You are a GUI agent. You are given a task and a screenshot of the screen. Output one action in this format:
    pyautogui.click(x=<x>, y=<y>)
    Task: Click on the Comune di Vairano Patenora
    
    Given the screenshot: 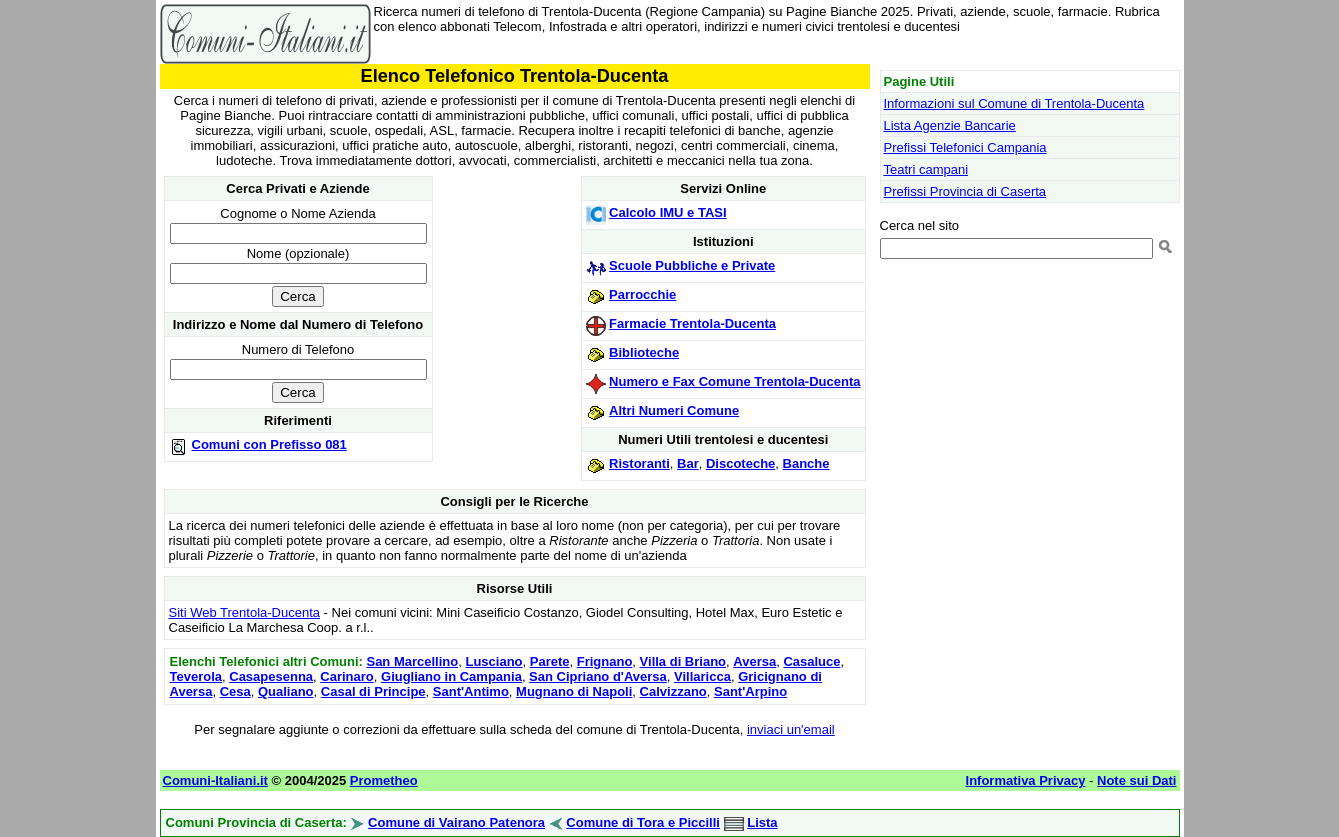 What is the action you would take?
    pyautogui.click(x=456, y=822)
    